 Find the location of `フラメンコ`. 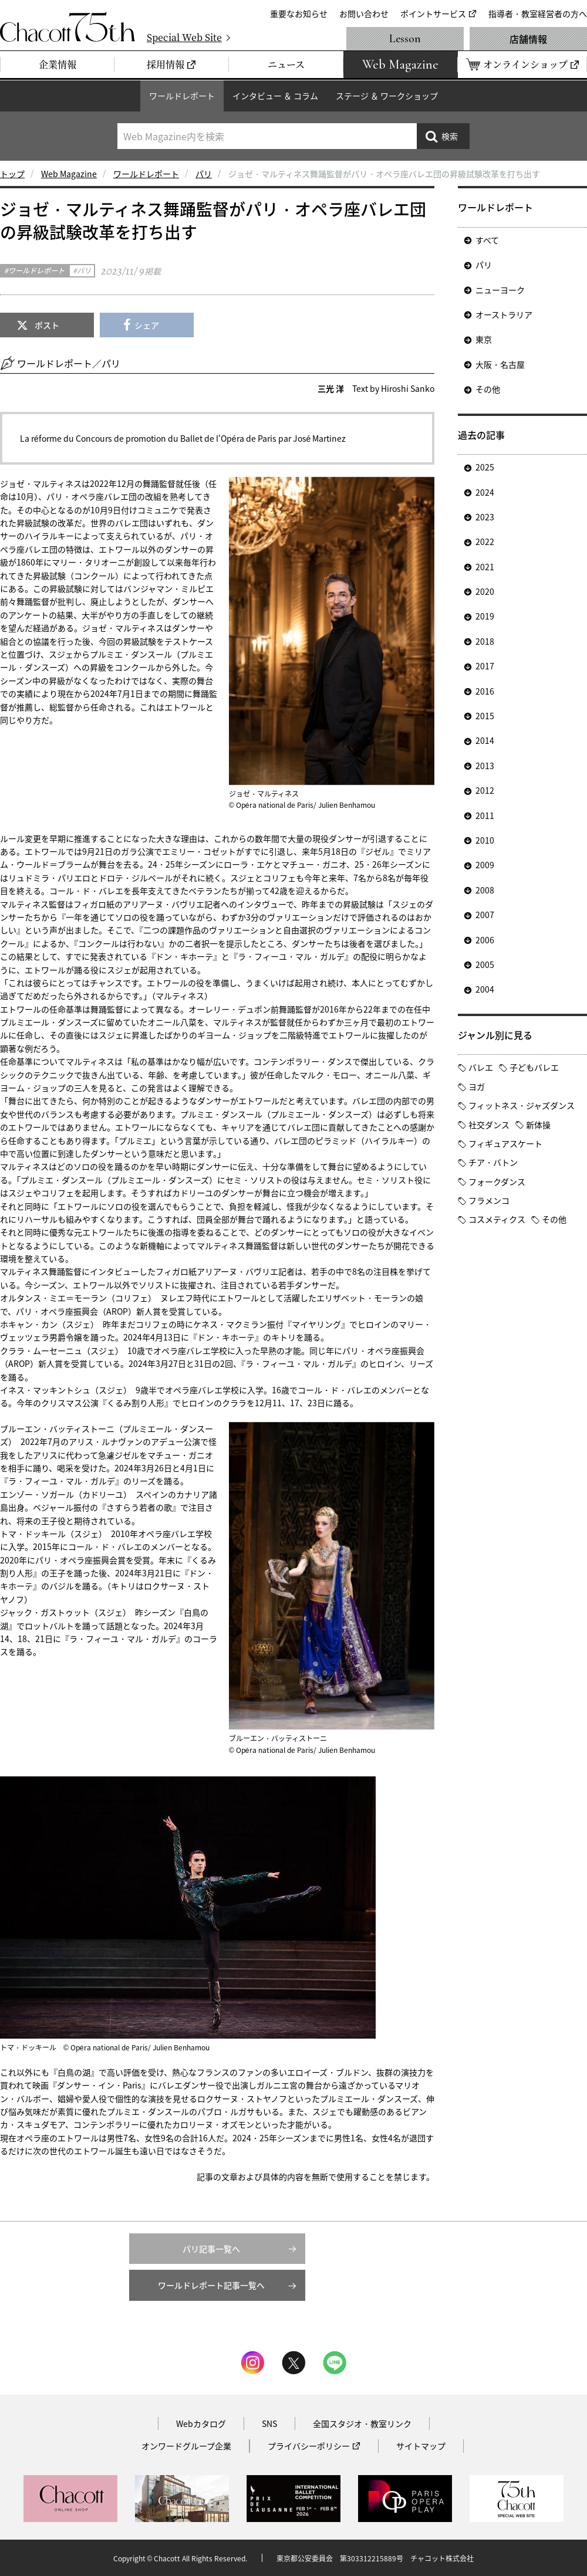

フラメンコ is located at coordinates (489, 1200).